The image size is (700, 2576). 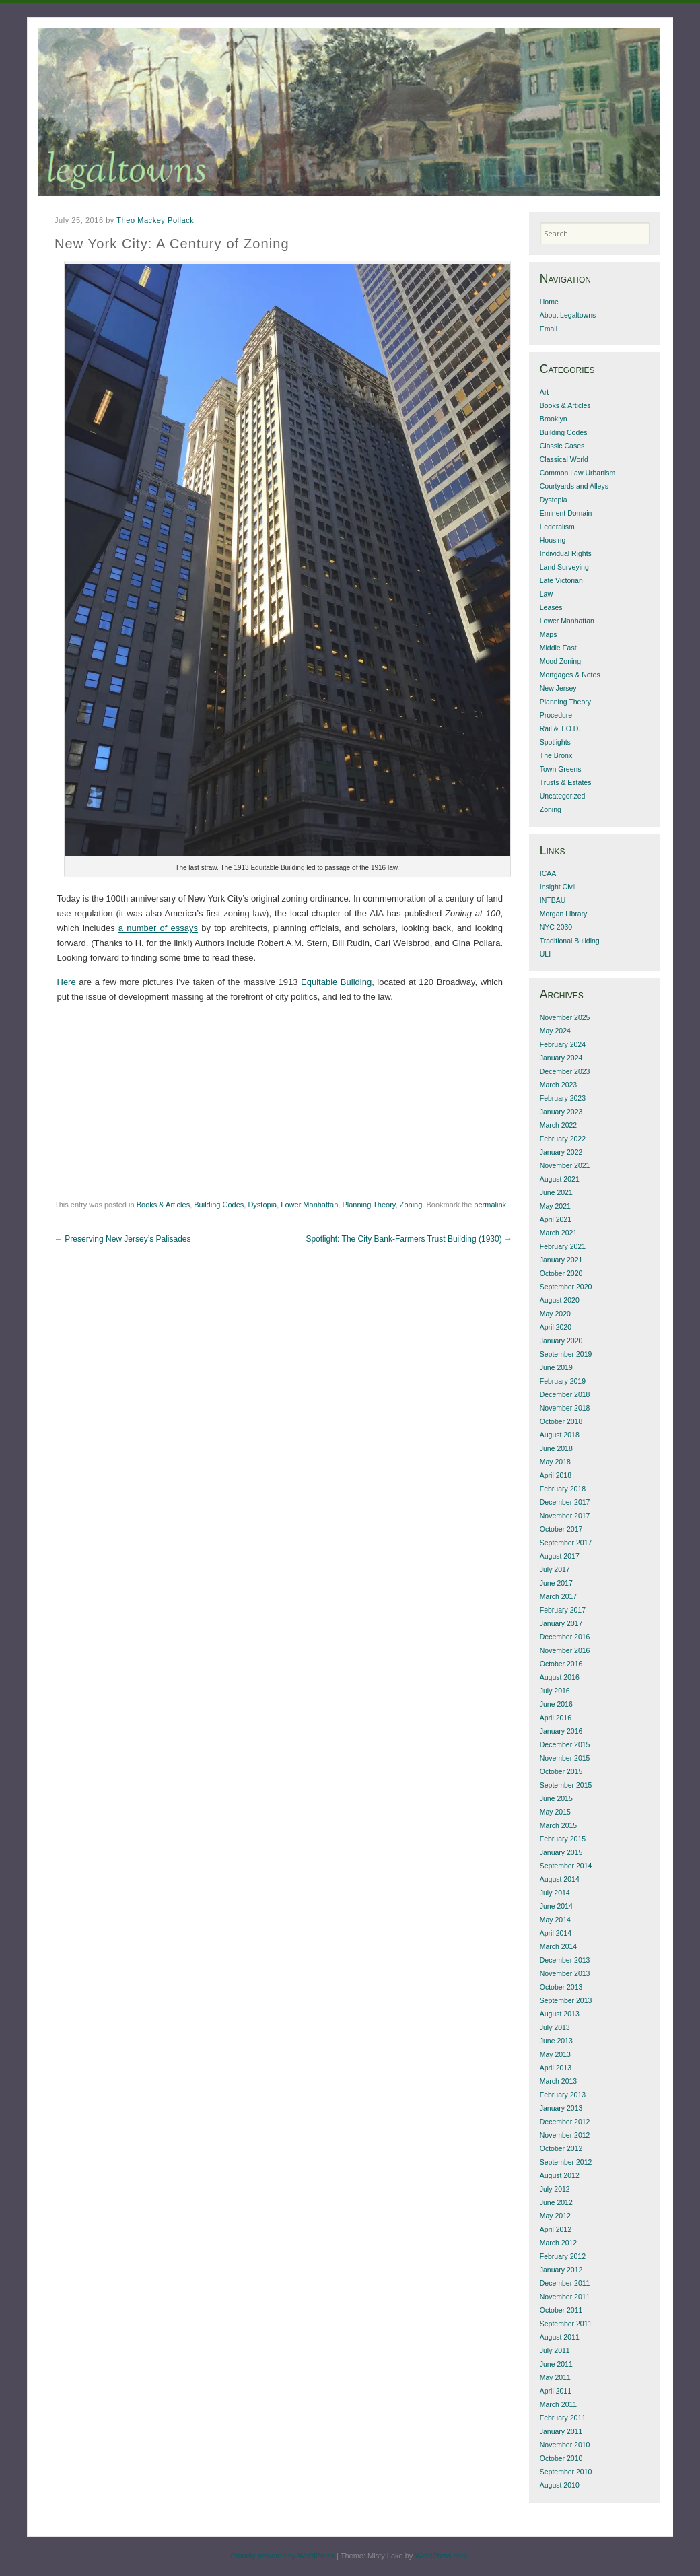 What do you see at coordinates (566, 2323) in the screenshot?
I see `September 2011` at bounding box center [566, 2323].